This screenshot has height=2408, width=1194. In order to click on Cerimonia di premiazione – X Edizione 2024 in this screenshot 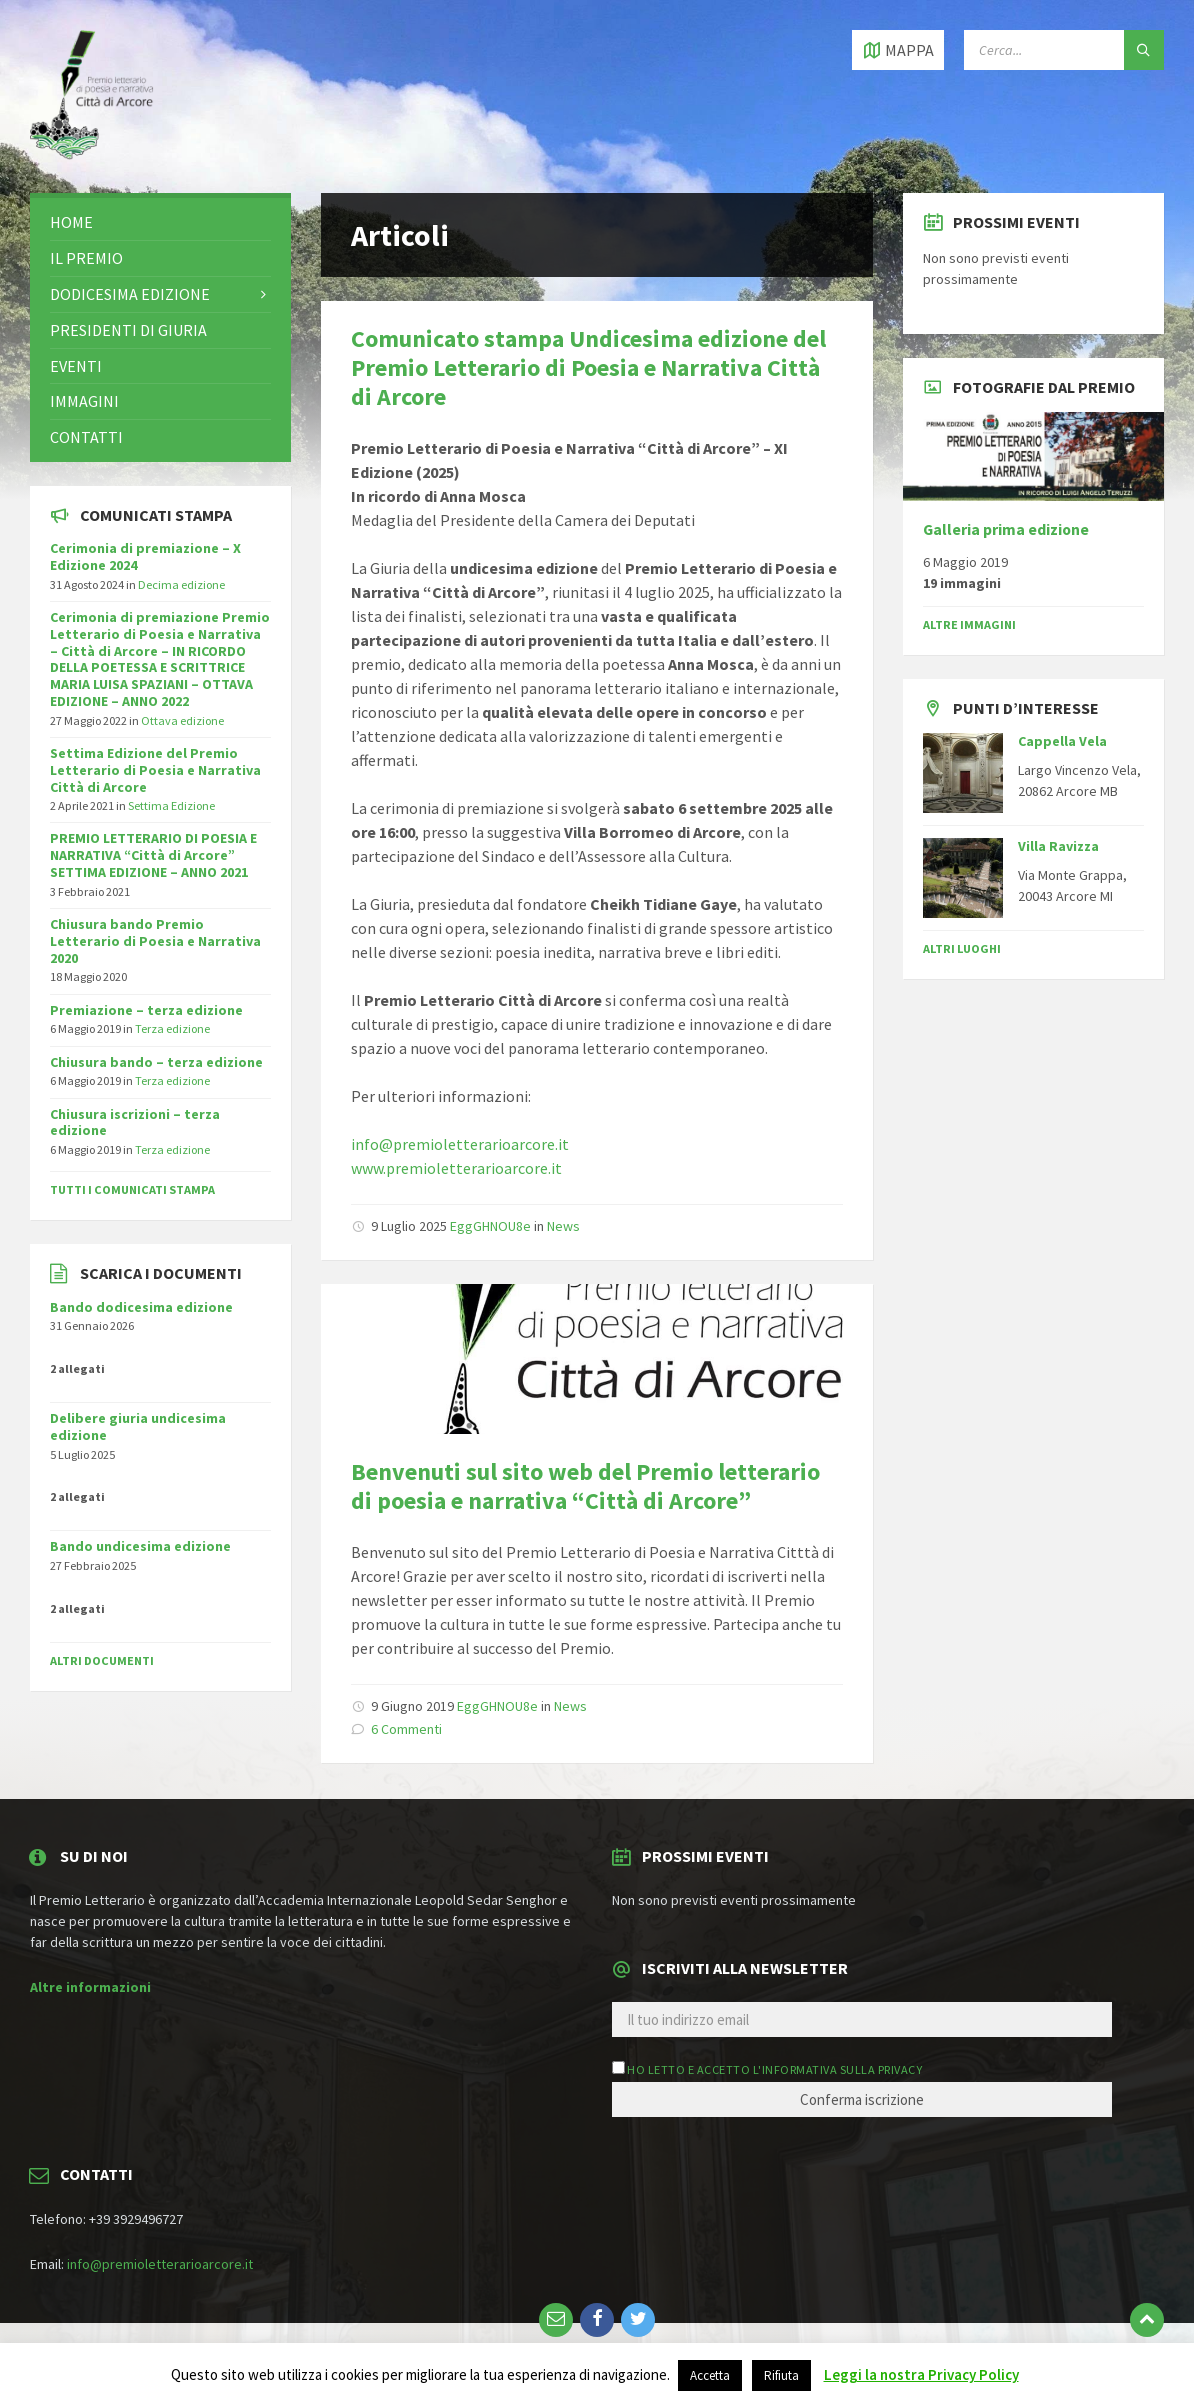, I will do `click(145, 556)`.